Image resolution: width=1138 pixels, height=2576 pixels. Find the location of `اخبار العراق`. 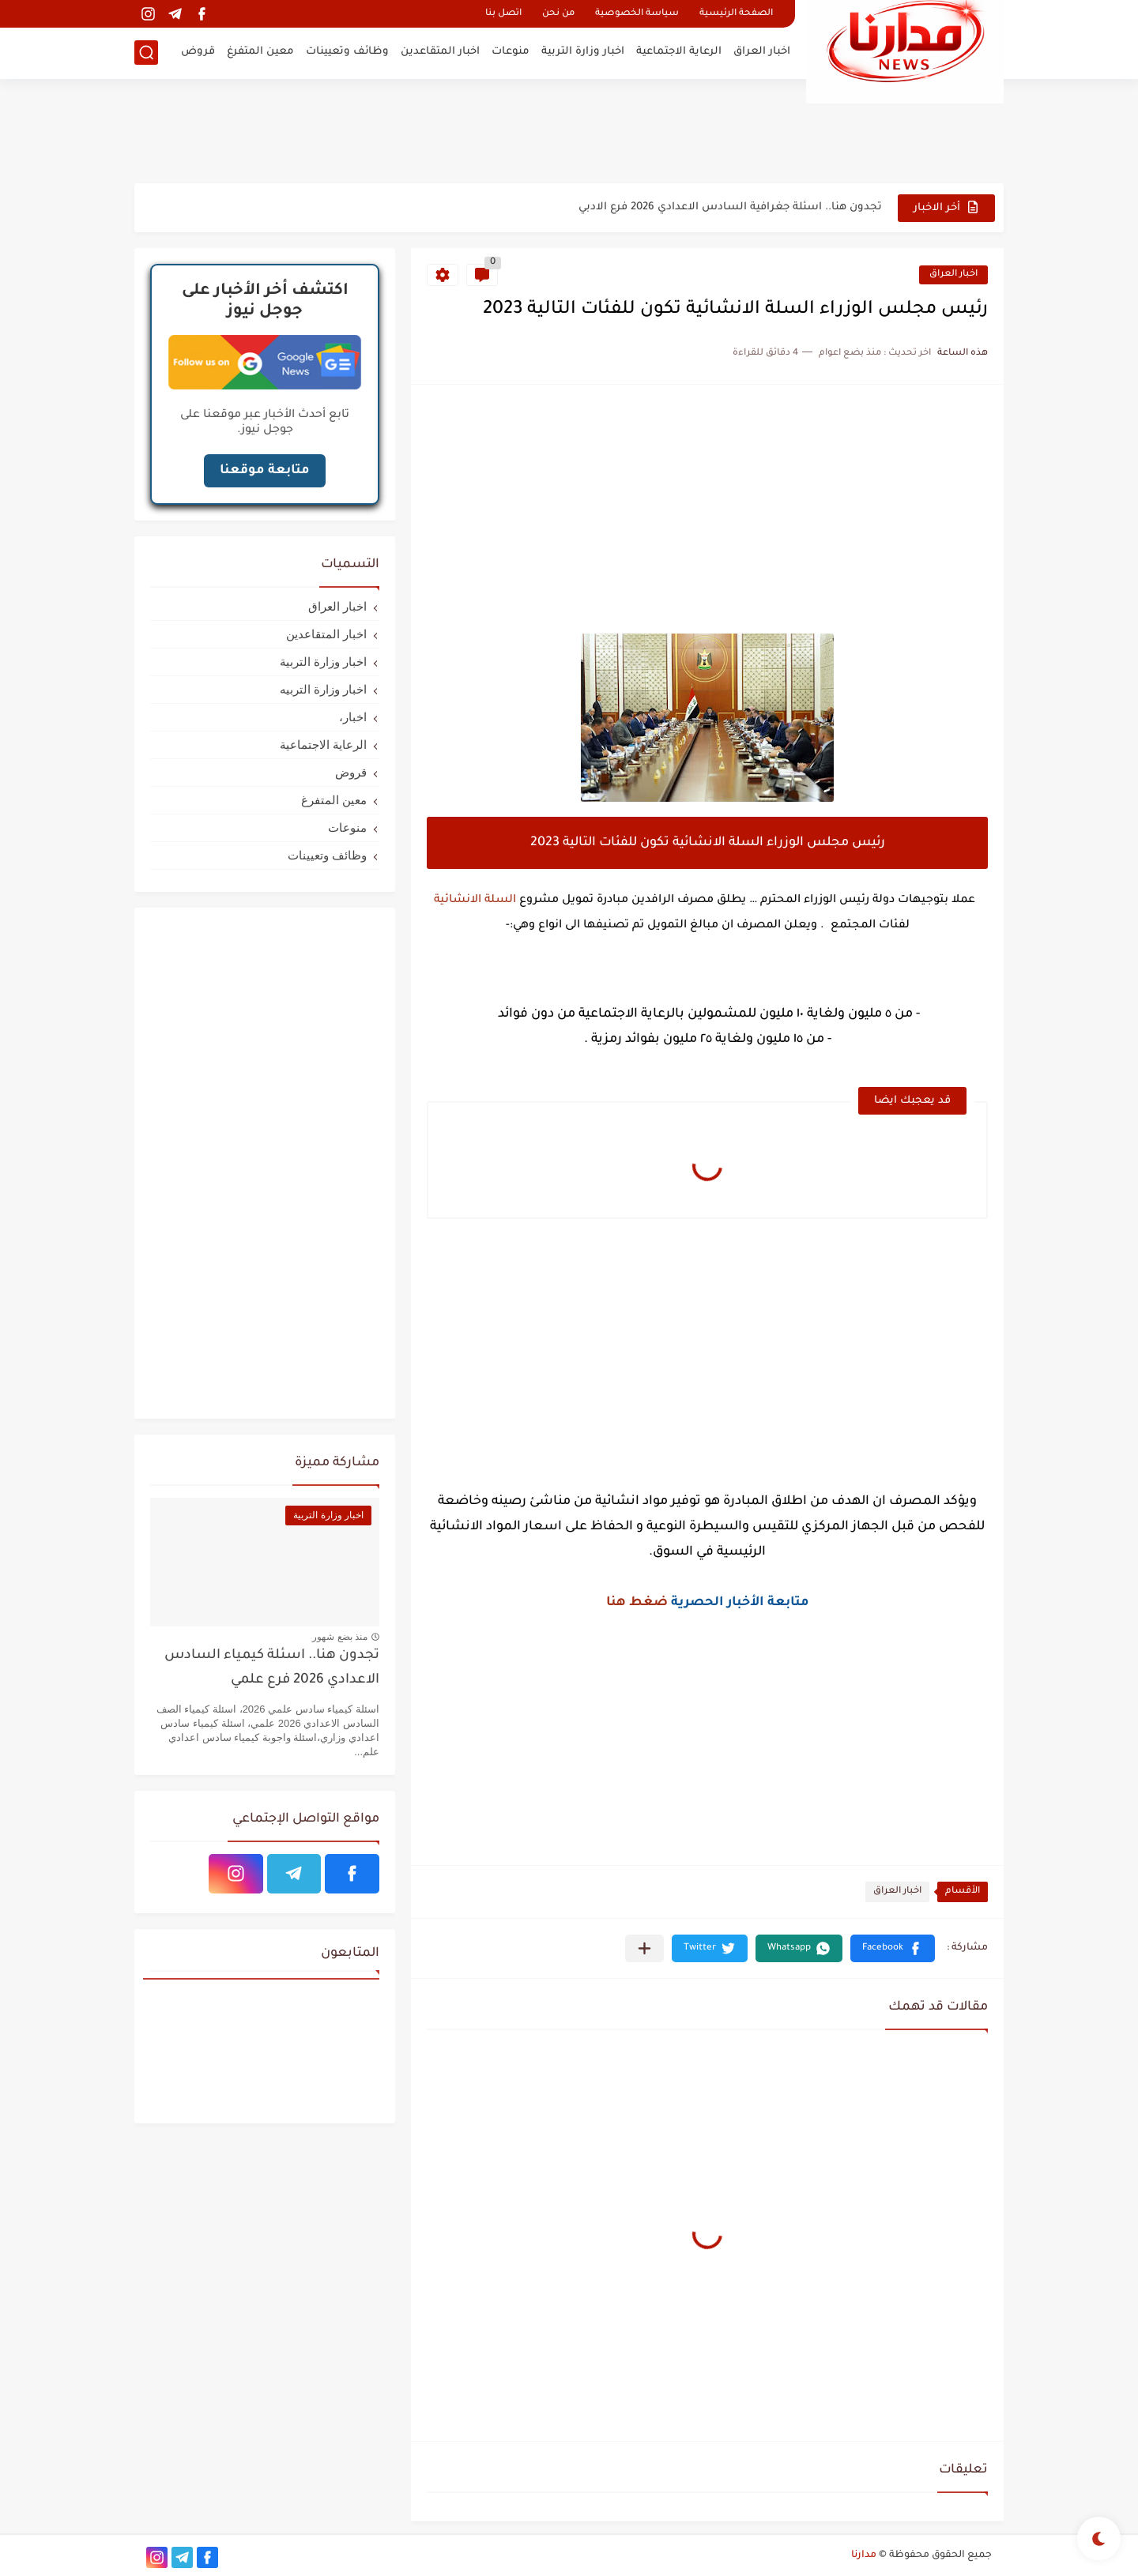

اخبار العراق is located at coordinates (761, 52).